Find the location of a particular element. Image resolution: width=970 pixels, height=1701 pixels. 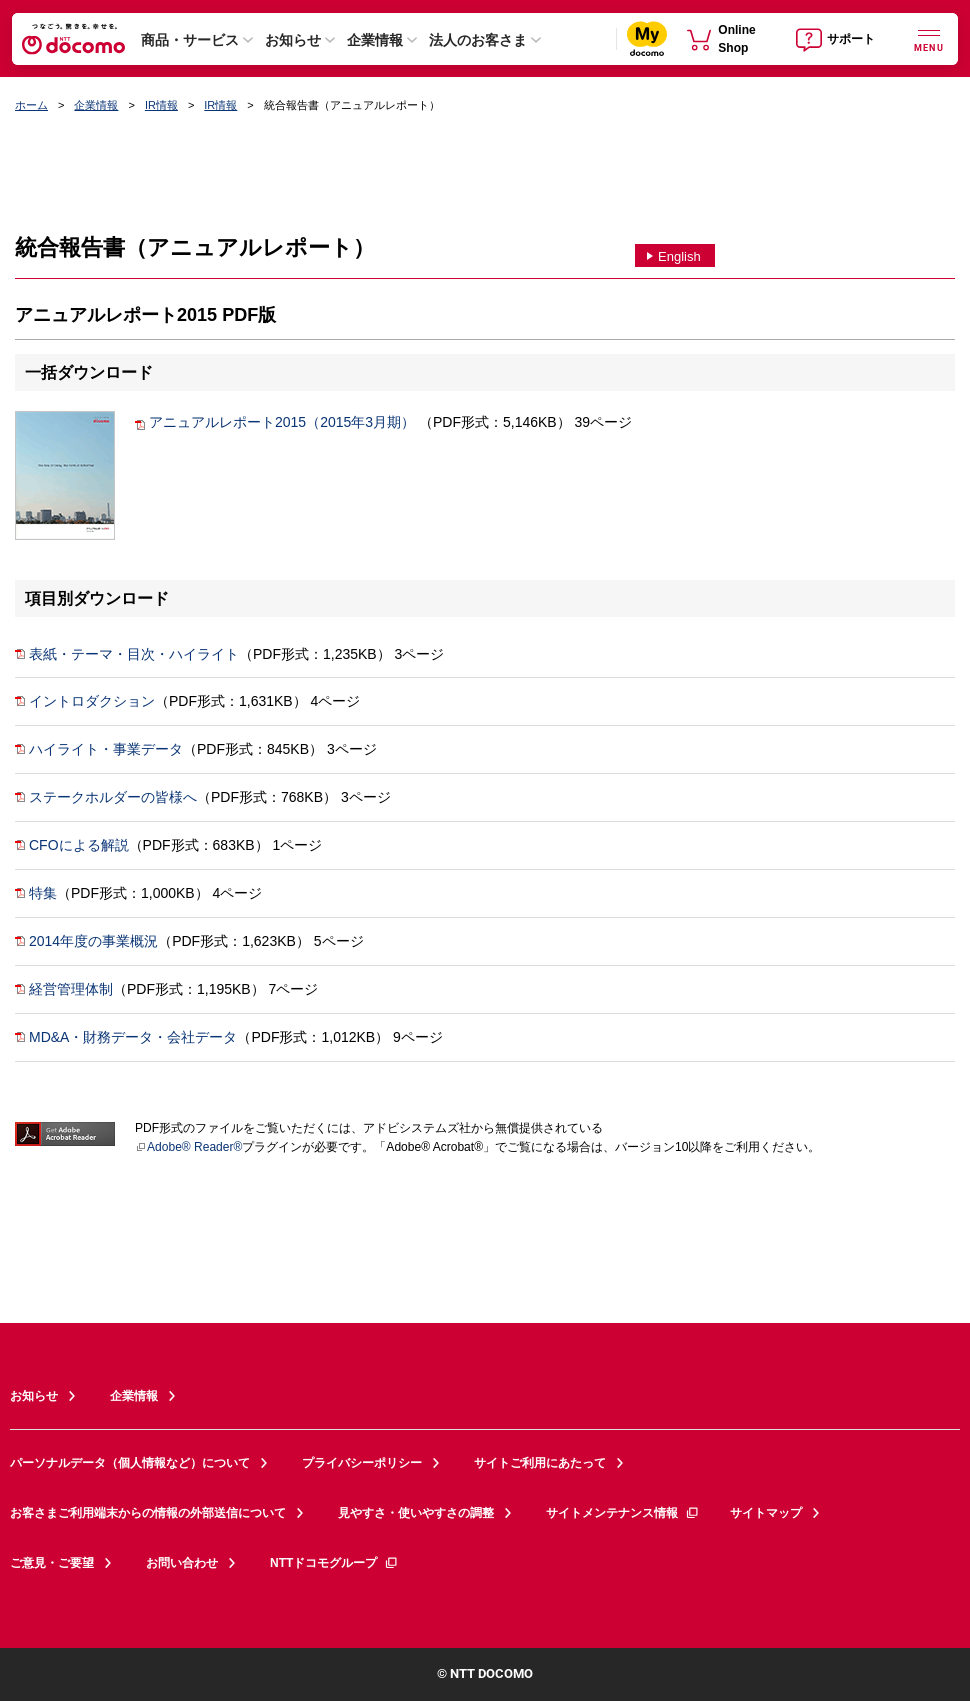

お客さまご利用端末からの情報の外部送信について is located at coordinates (148, 1513).